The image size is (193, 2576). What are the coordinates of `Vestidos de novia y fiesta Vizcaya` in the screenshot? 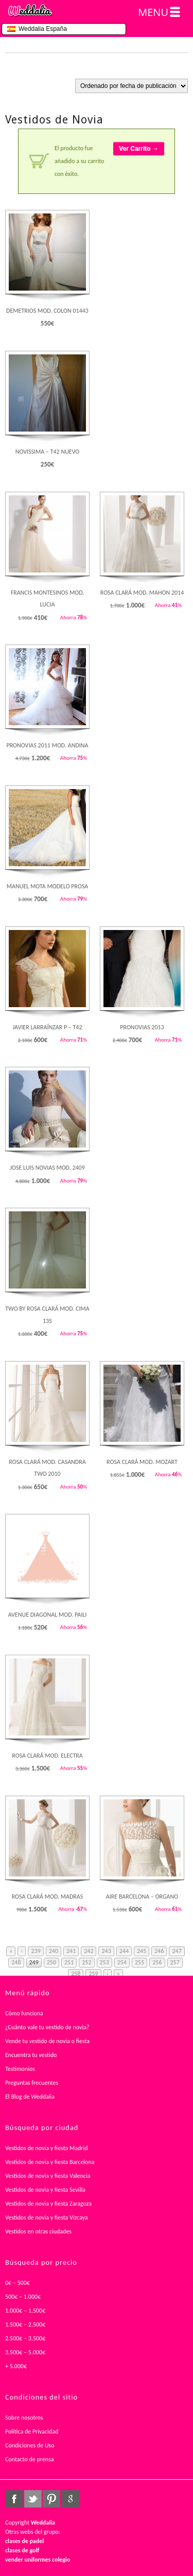 It's located at (46, 2217).